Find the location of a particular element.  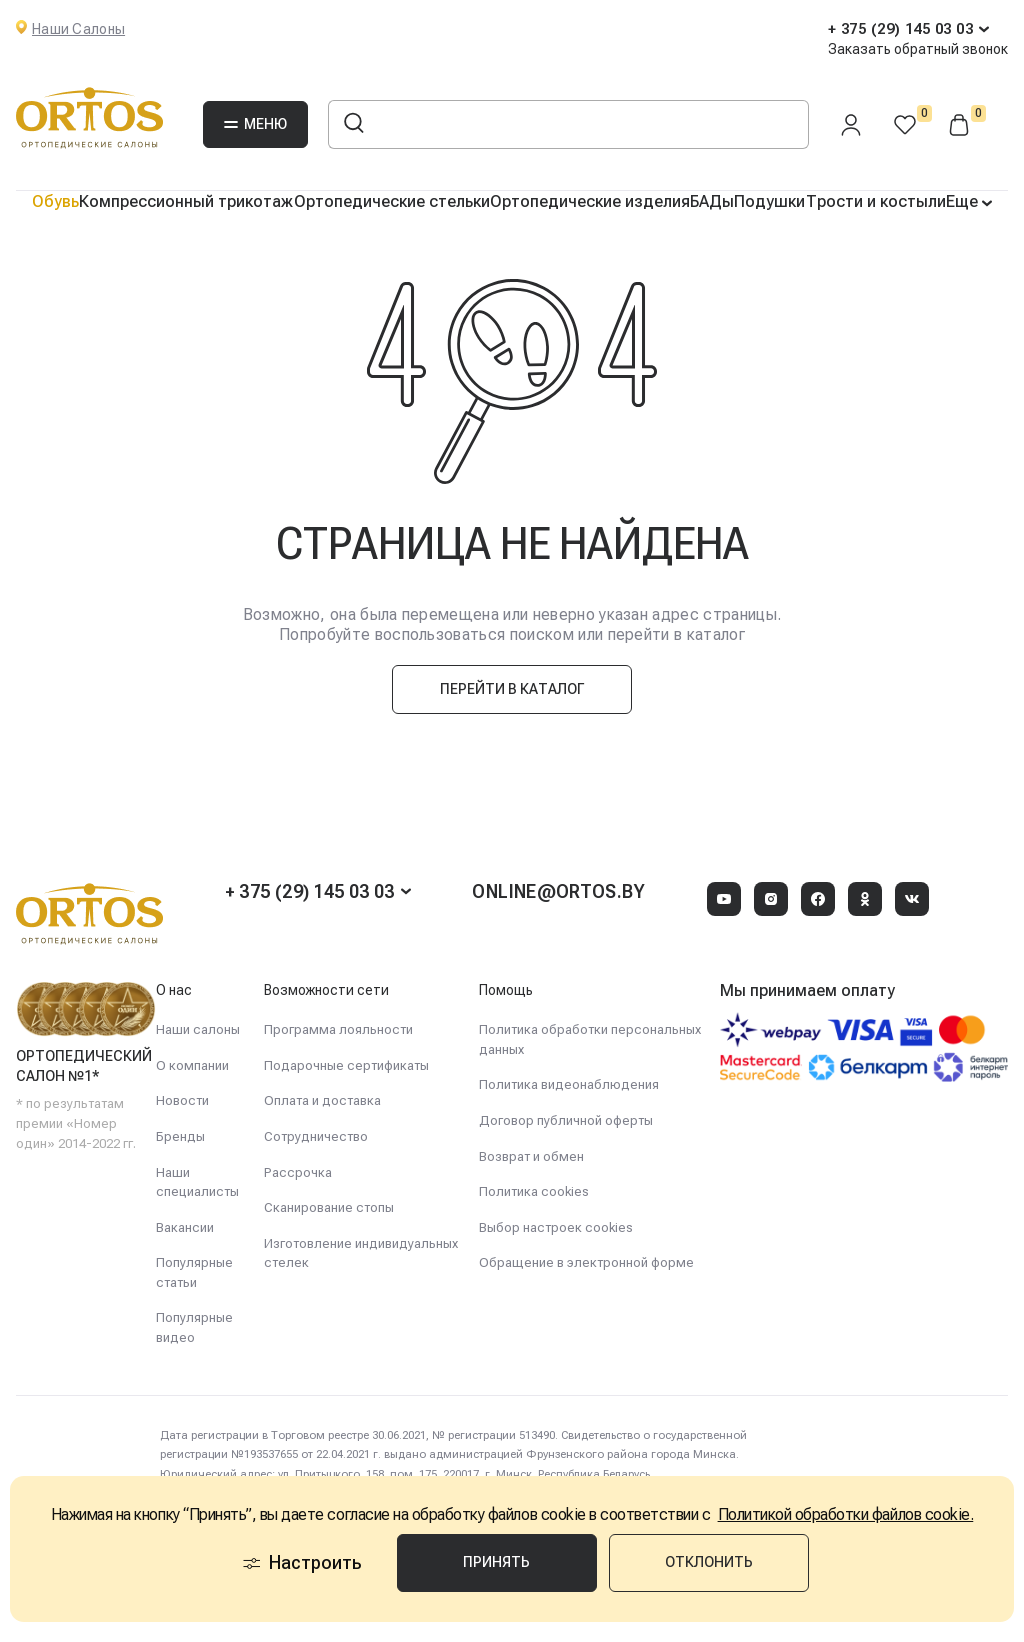

Отклонить is located at coordinates (709, 1562).